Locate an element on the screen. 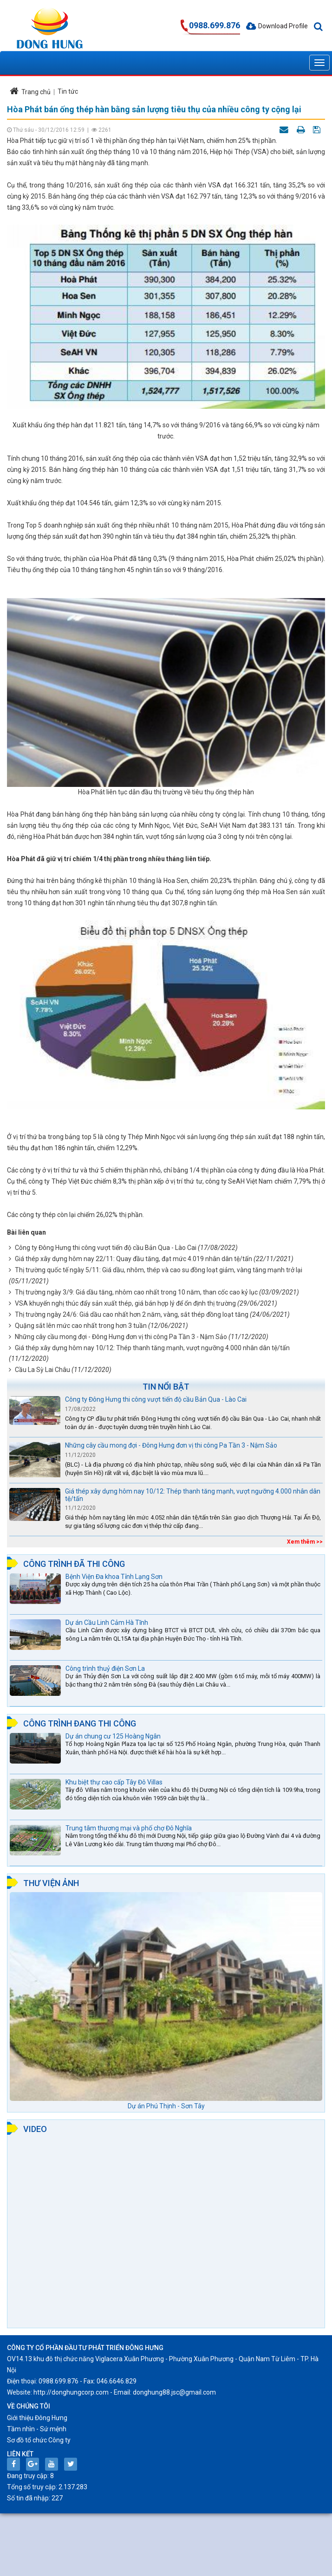  Cầu La Sỳ Lai Châu is located at coordinates (42, 1369).